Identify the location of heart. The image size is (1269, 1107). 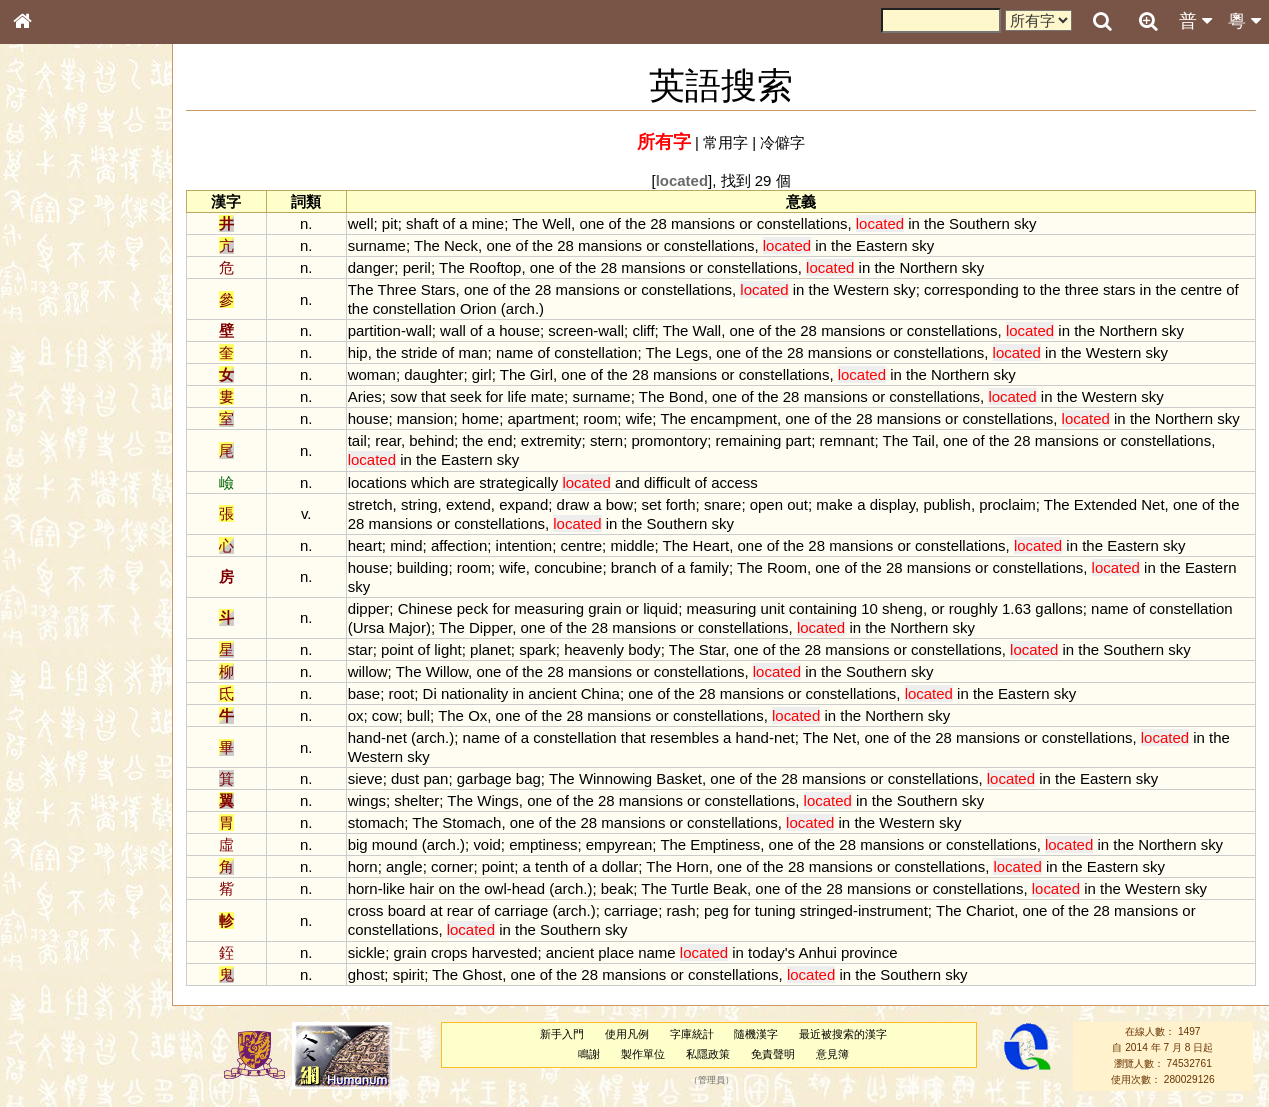
(365, 545).